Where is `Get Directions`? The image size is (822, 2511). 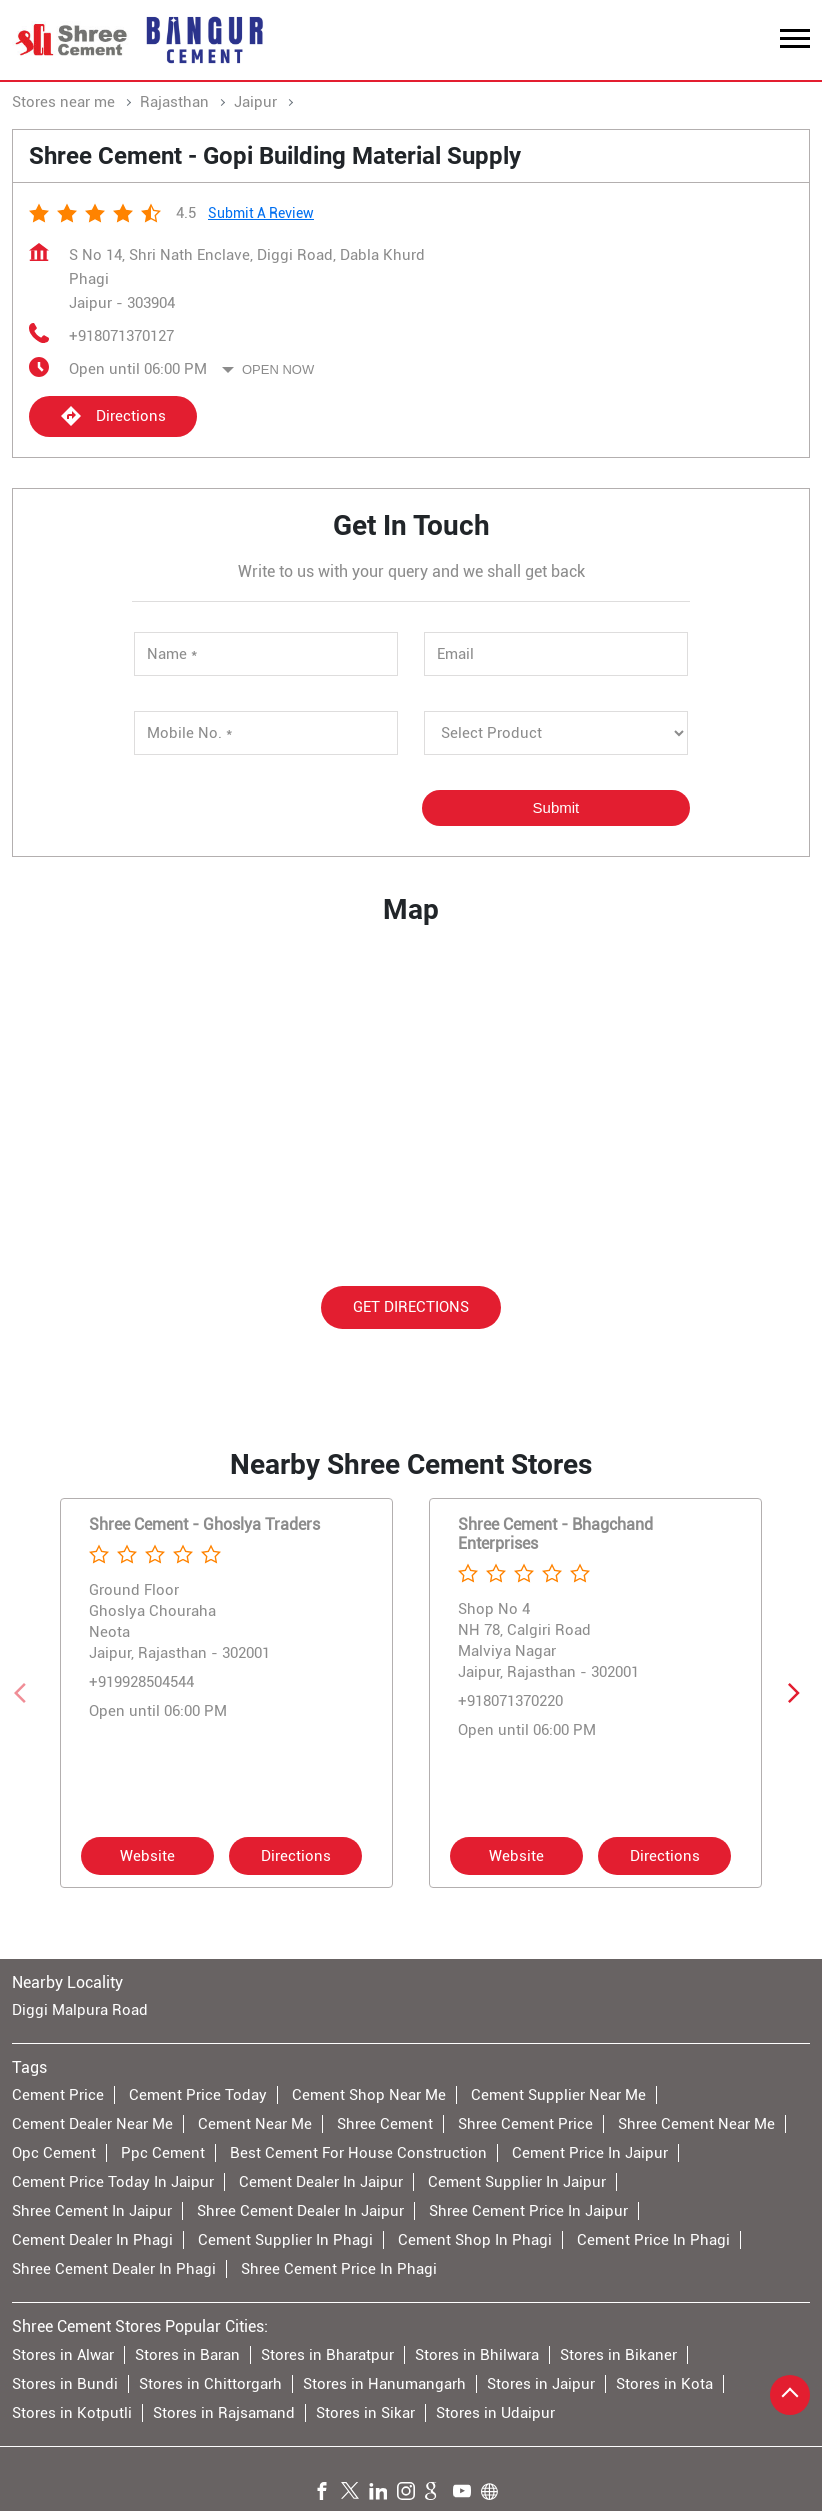
Get Directions is located at coordinates (411, 1306).